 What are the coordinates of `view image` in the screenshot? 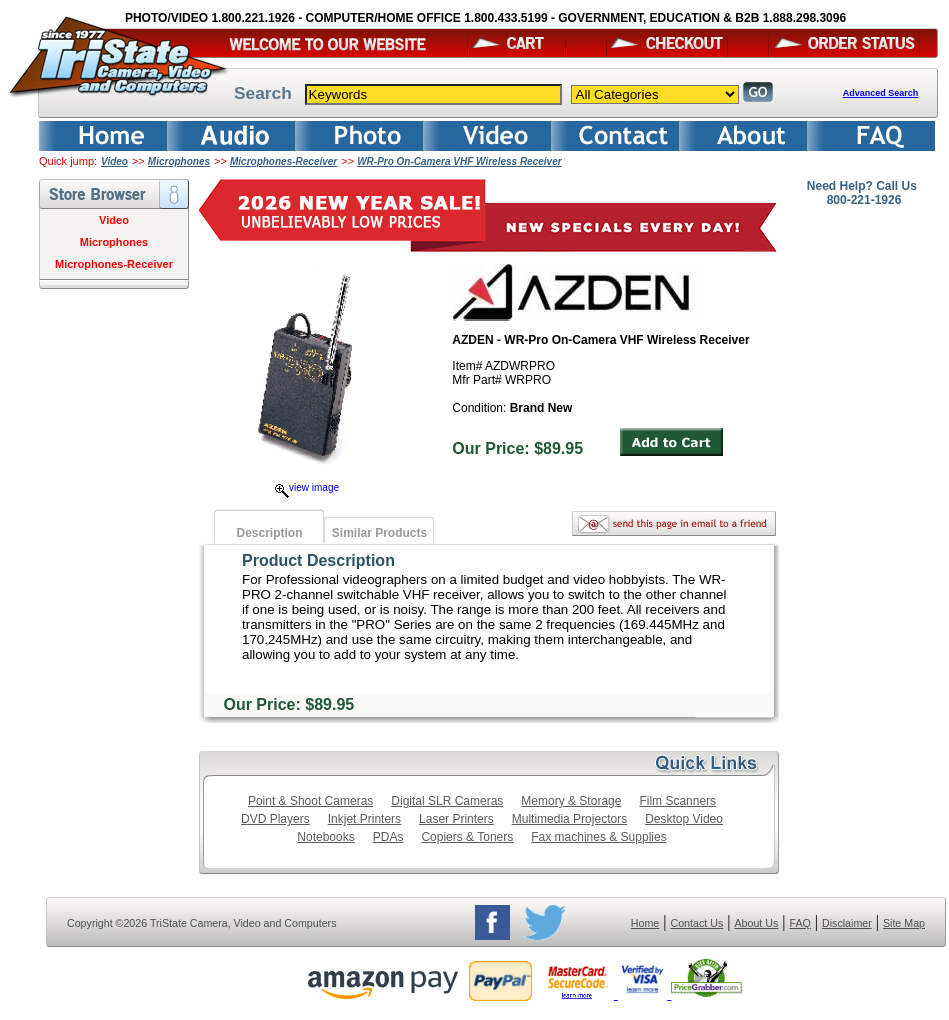 It's located at (307, 487).